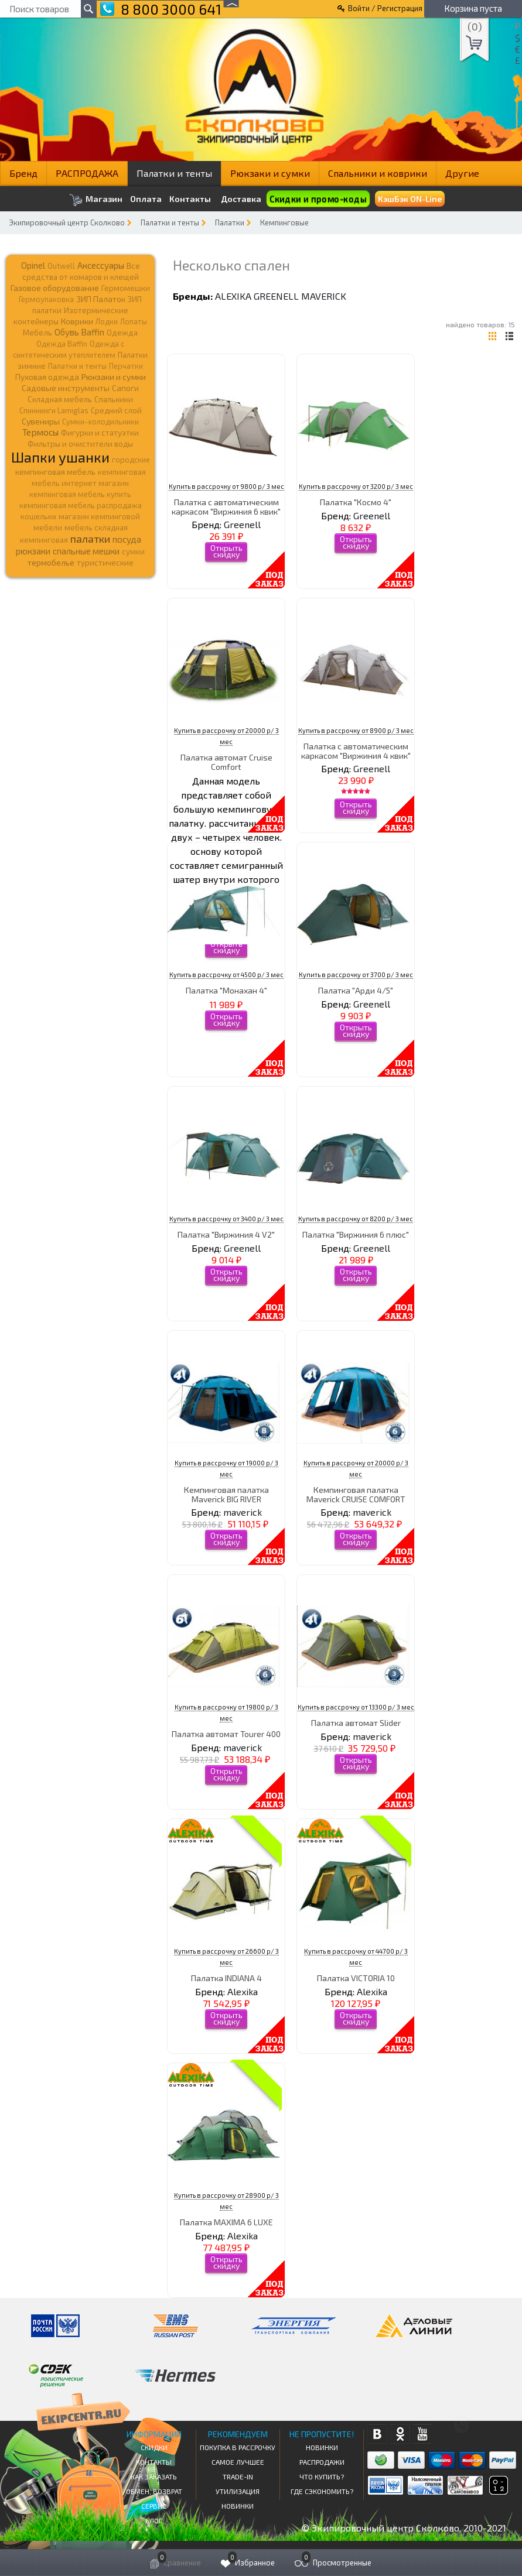 The height and width of the screenshot is (2576, 522). Describe the element at coordinates (270, 173) in the screenshot. I see `Рюкзаки и сумки` at that location.